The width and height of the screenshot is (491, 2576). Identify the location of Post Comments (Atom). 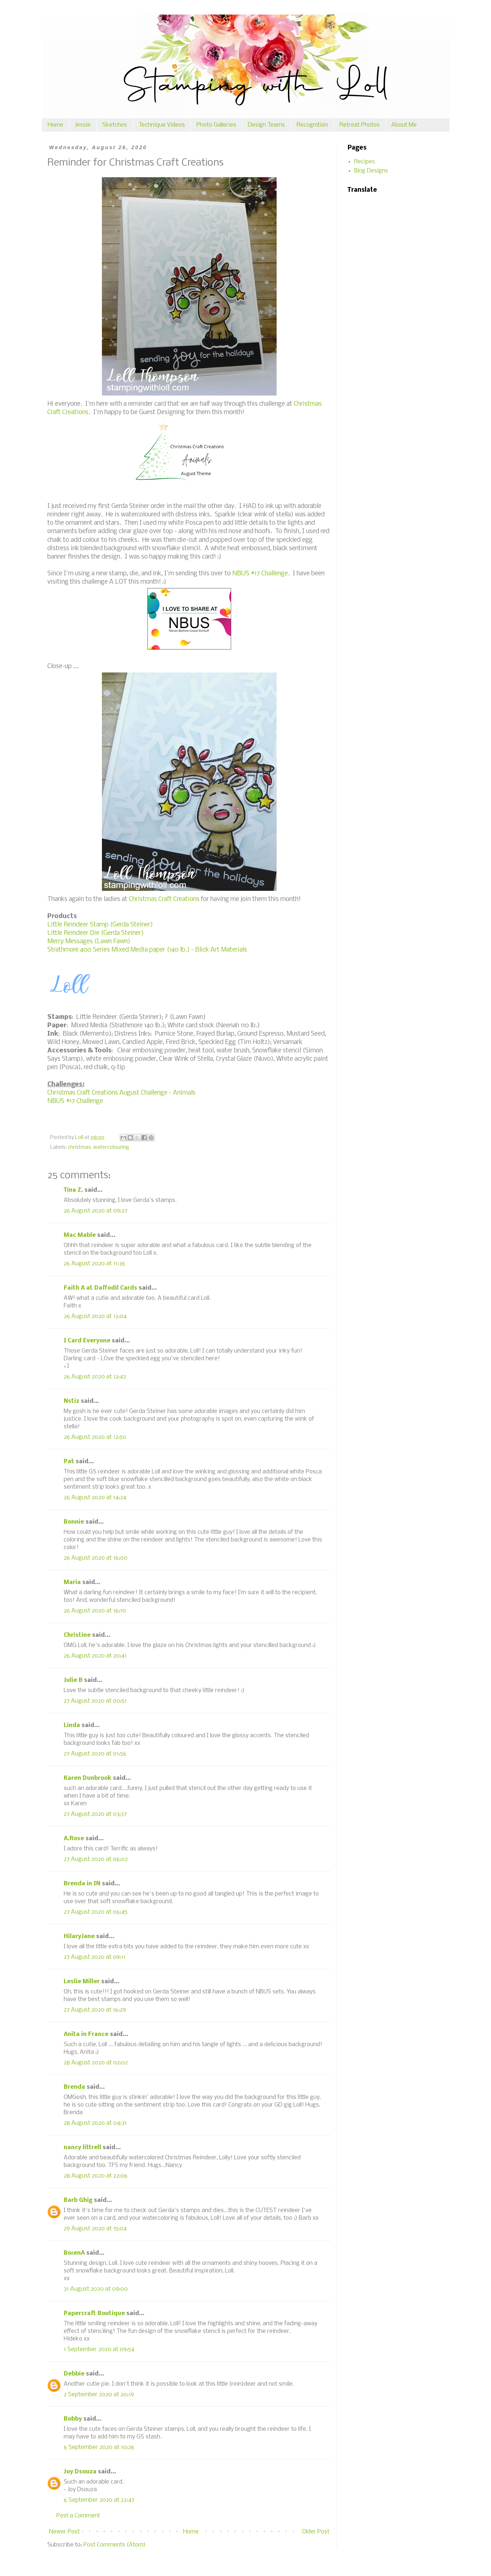
(114, 2545).